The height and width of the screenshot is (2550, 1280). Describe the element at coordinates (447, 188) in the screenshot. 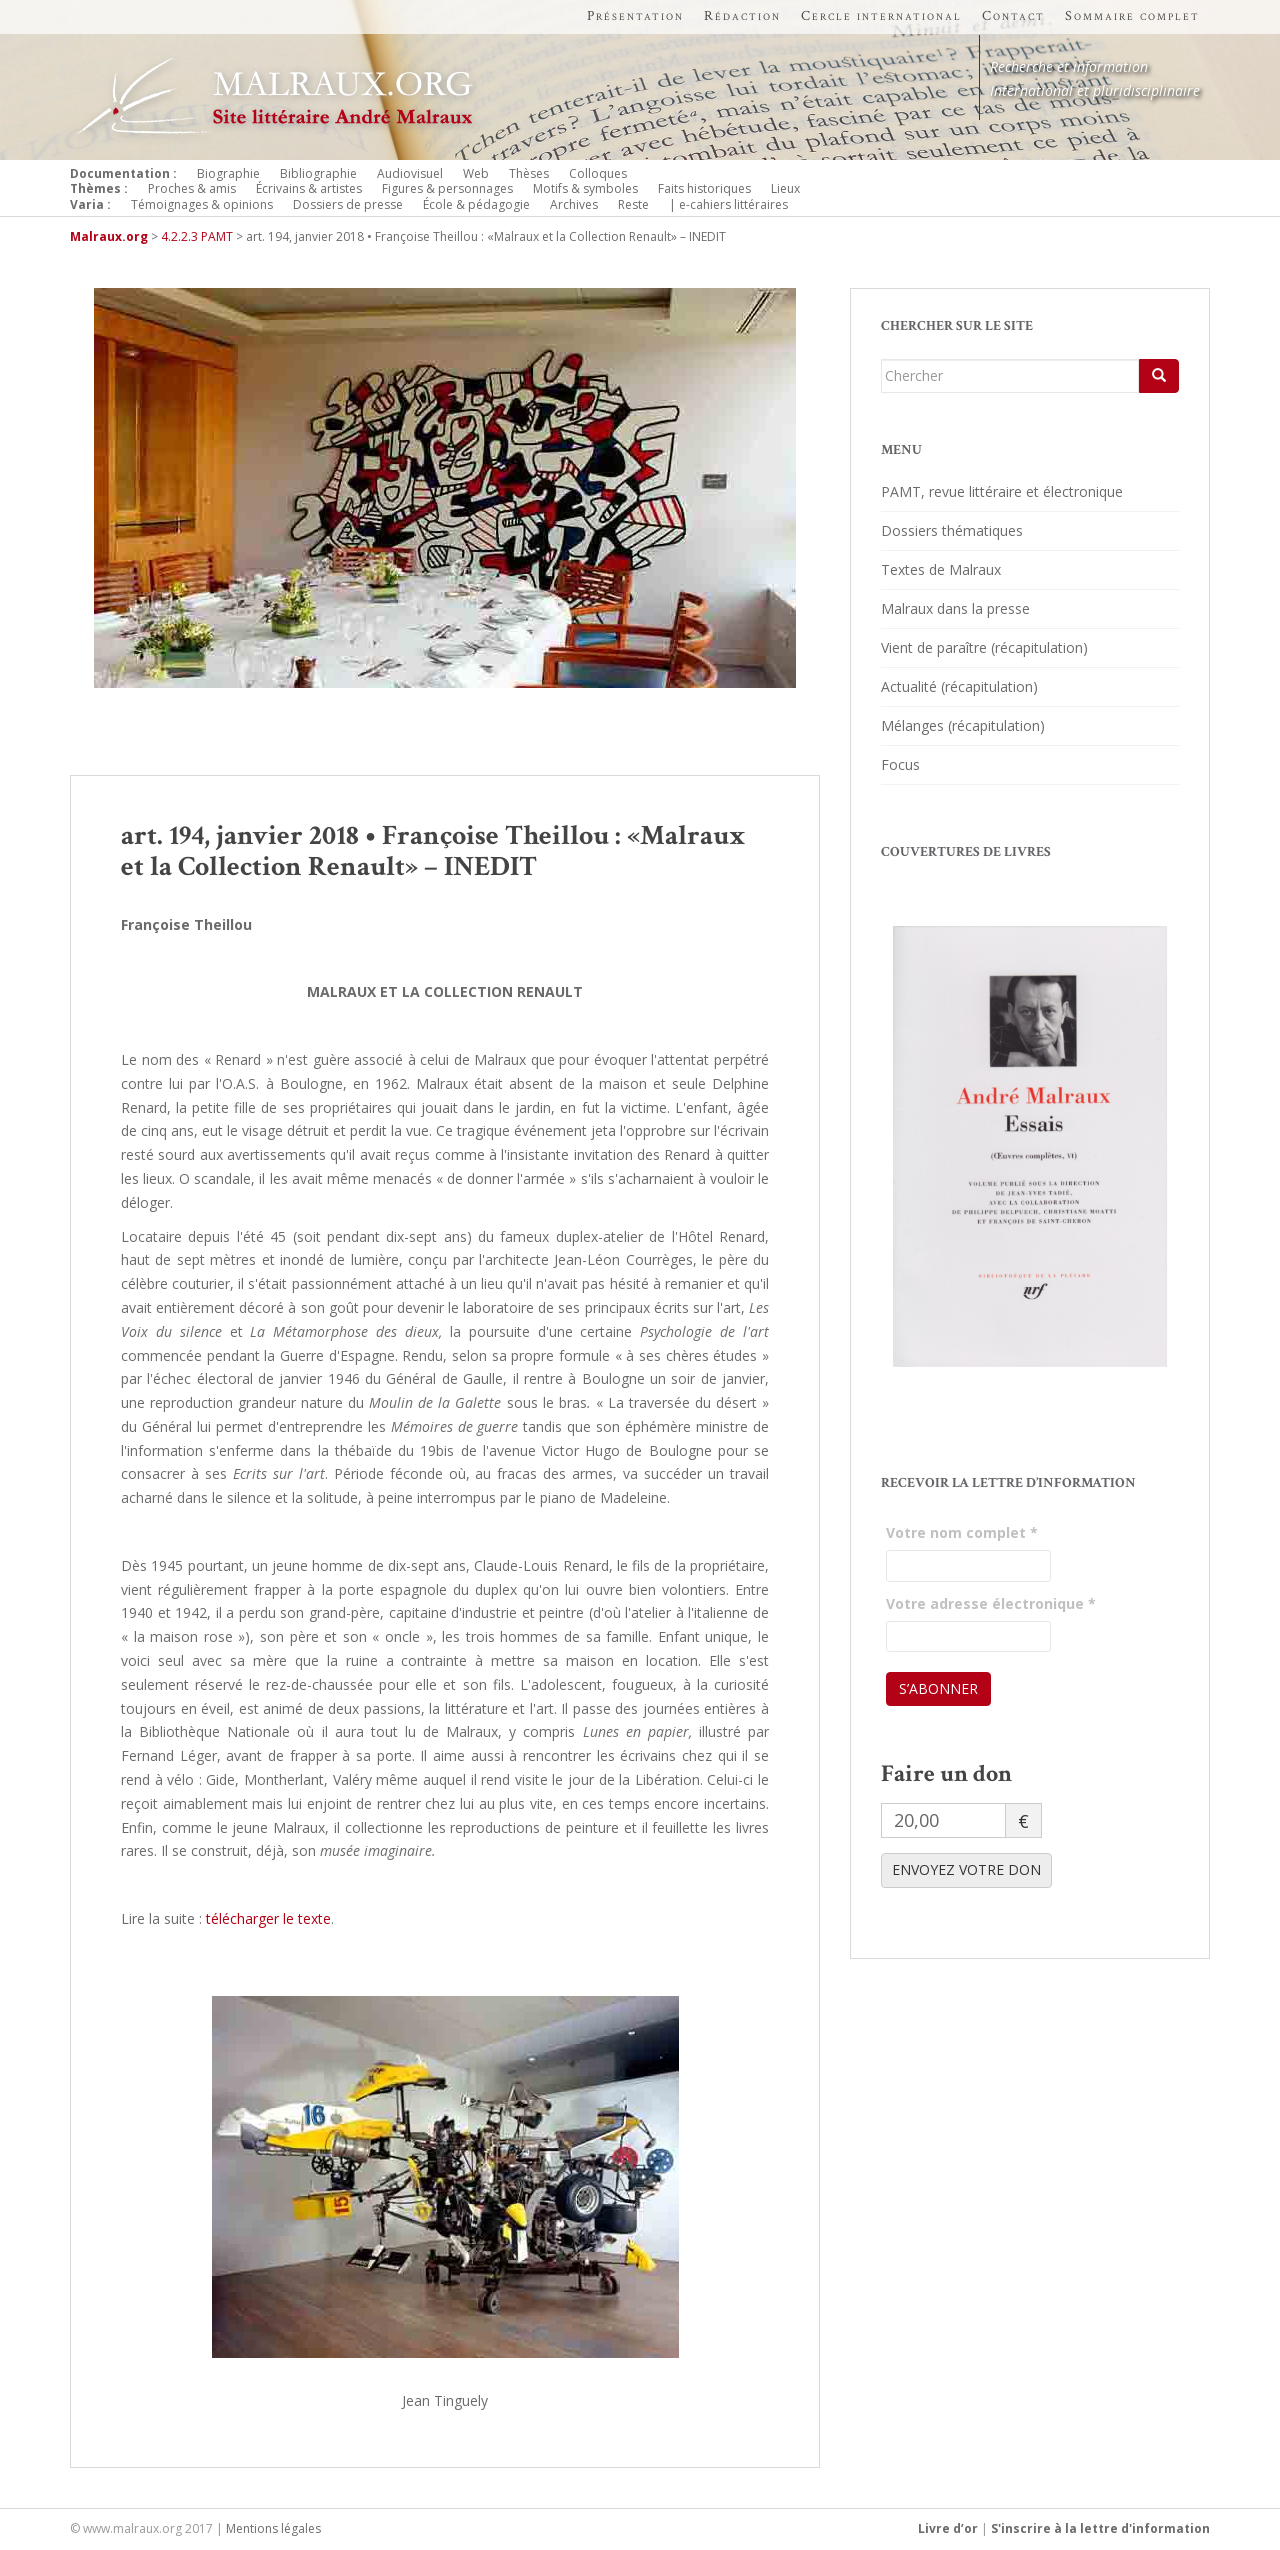

I see `Figures & personnages` at that location.